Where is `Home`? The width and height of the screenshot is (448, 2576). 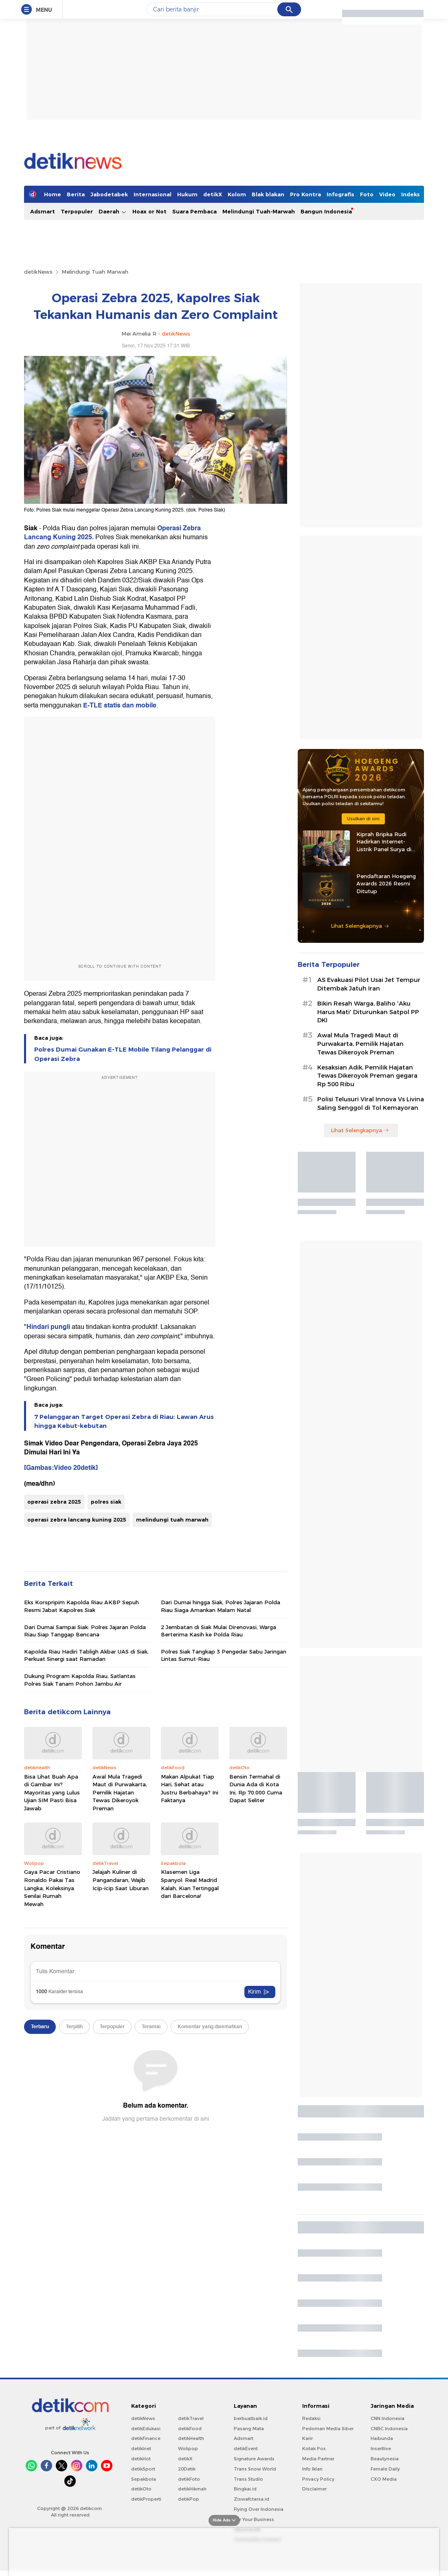 Home is located at coordinates (52, 194).